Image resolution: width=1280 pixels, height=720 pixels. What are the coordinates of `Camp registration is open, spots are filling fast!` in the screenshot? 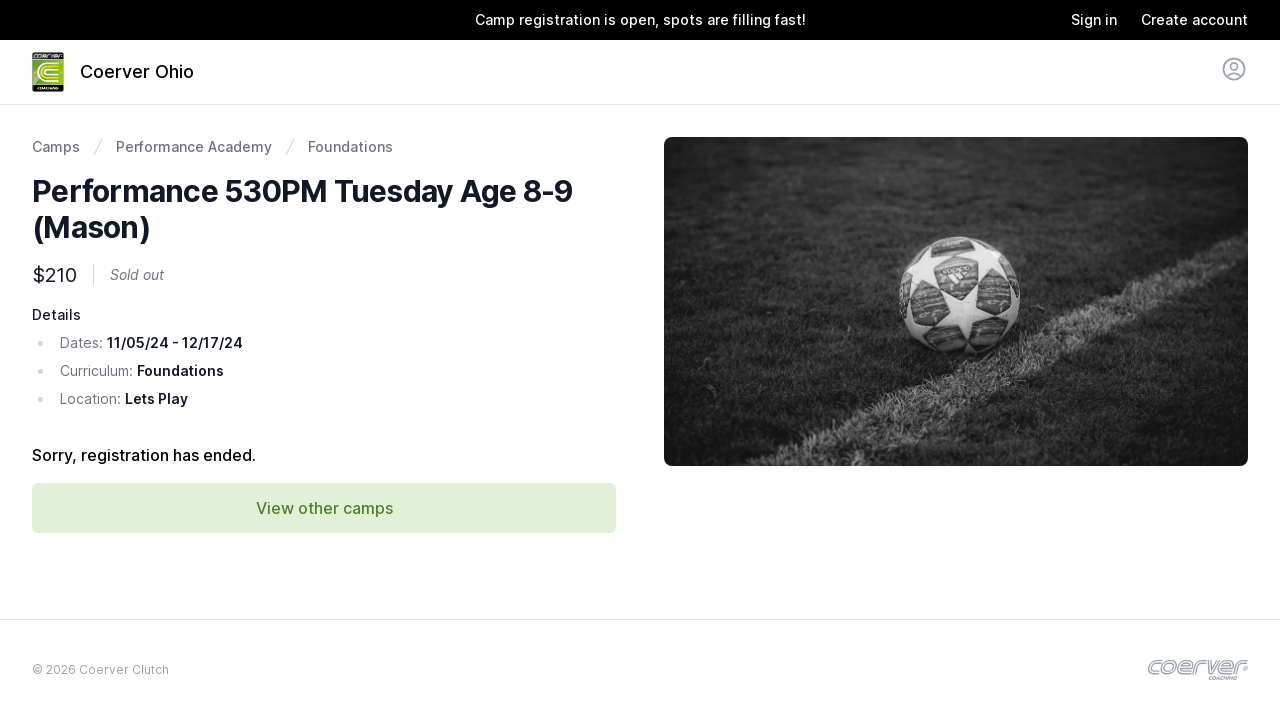 It's located at (640, 19).